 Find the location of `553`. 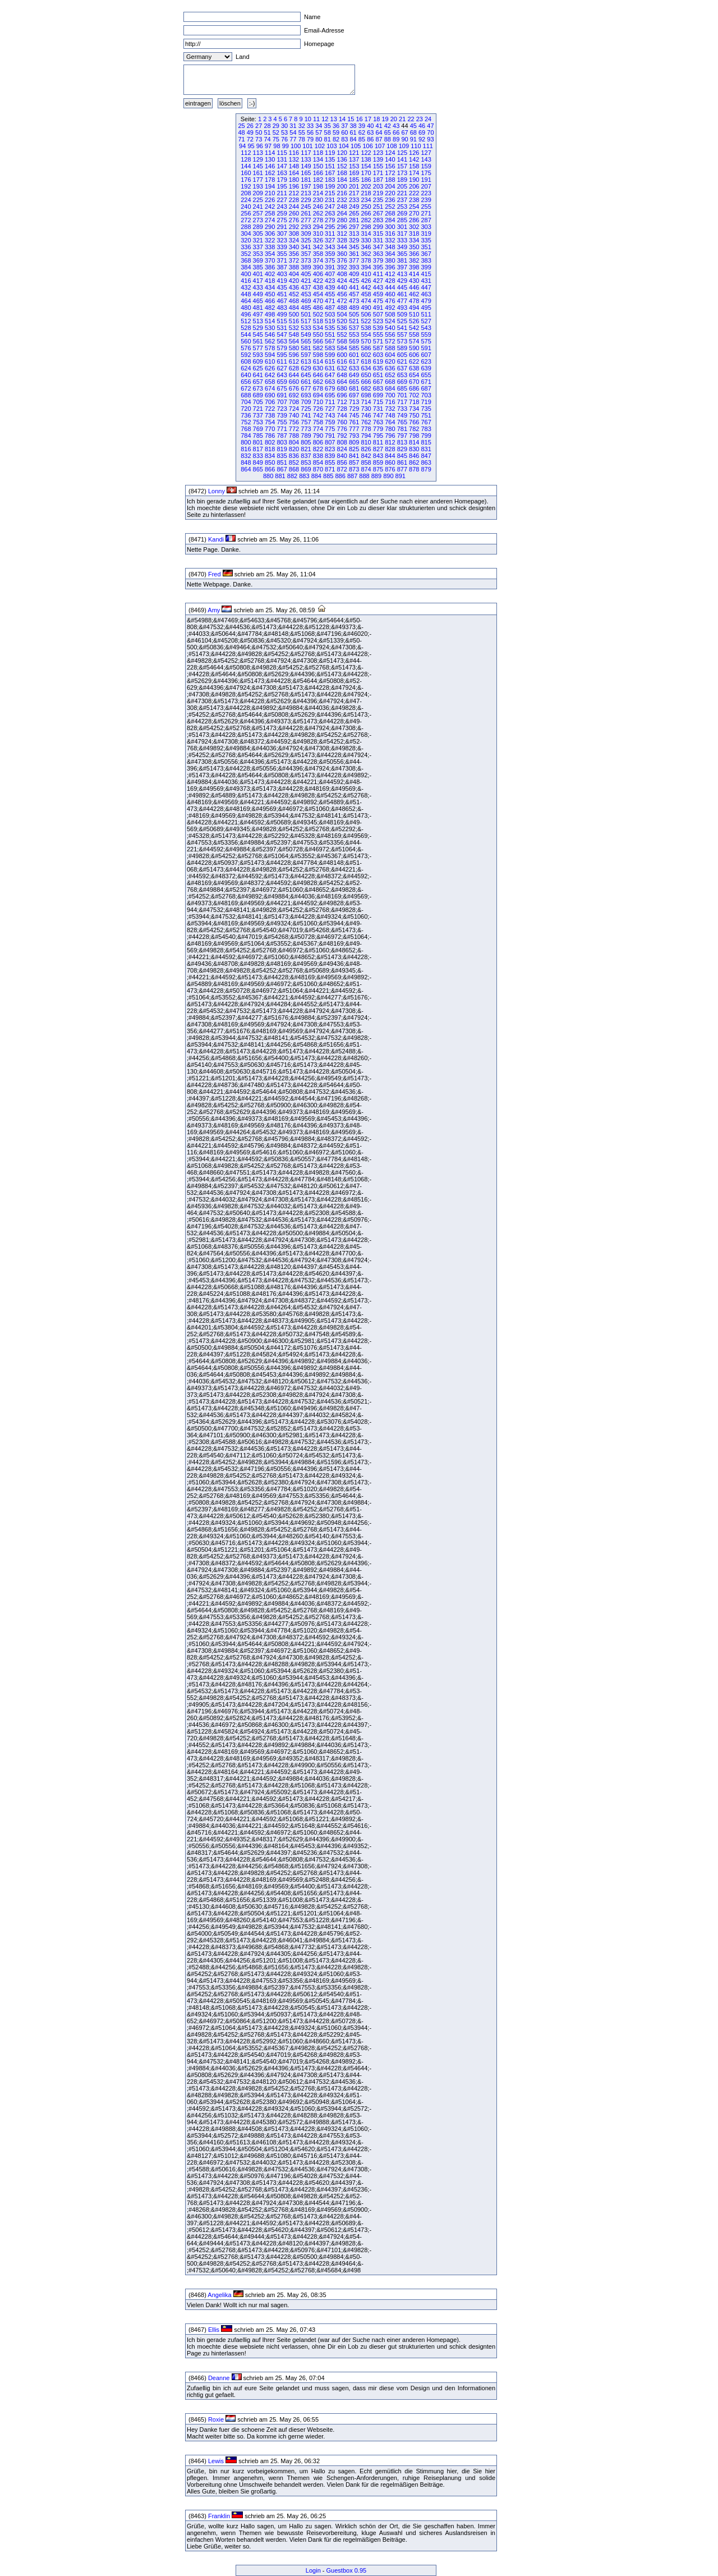

553 is located at coordinates (354, 334).